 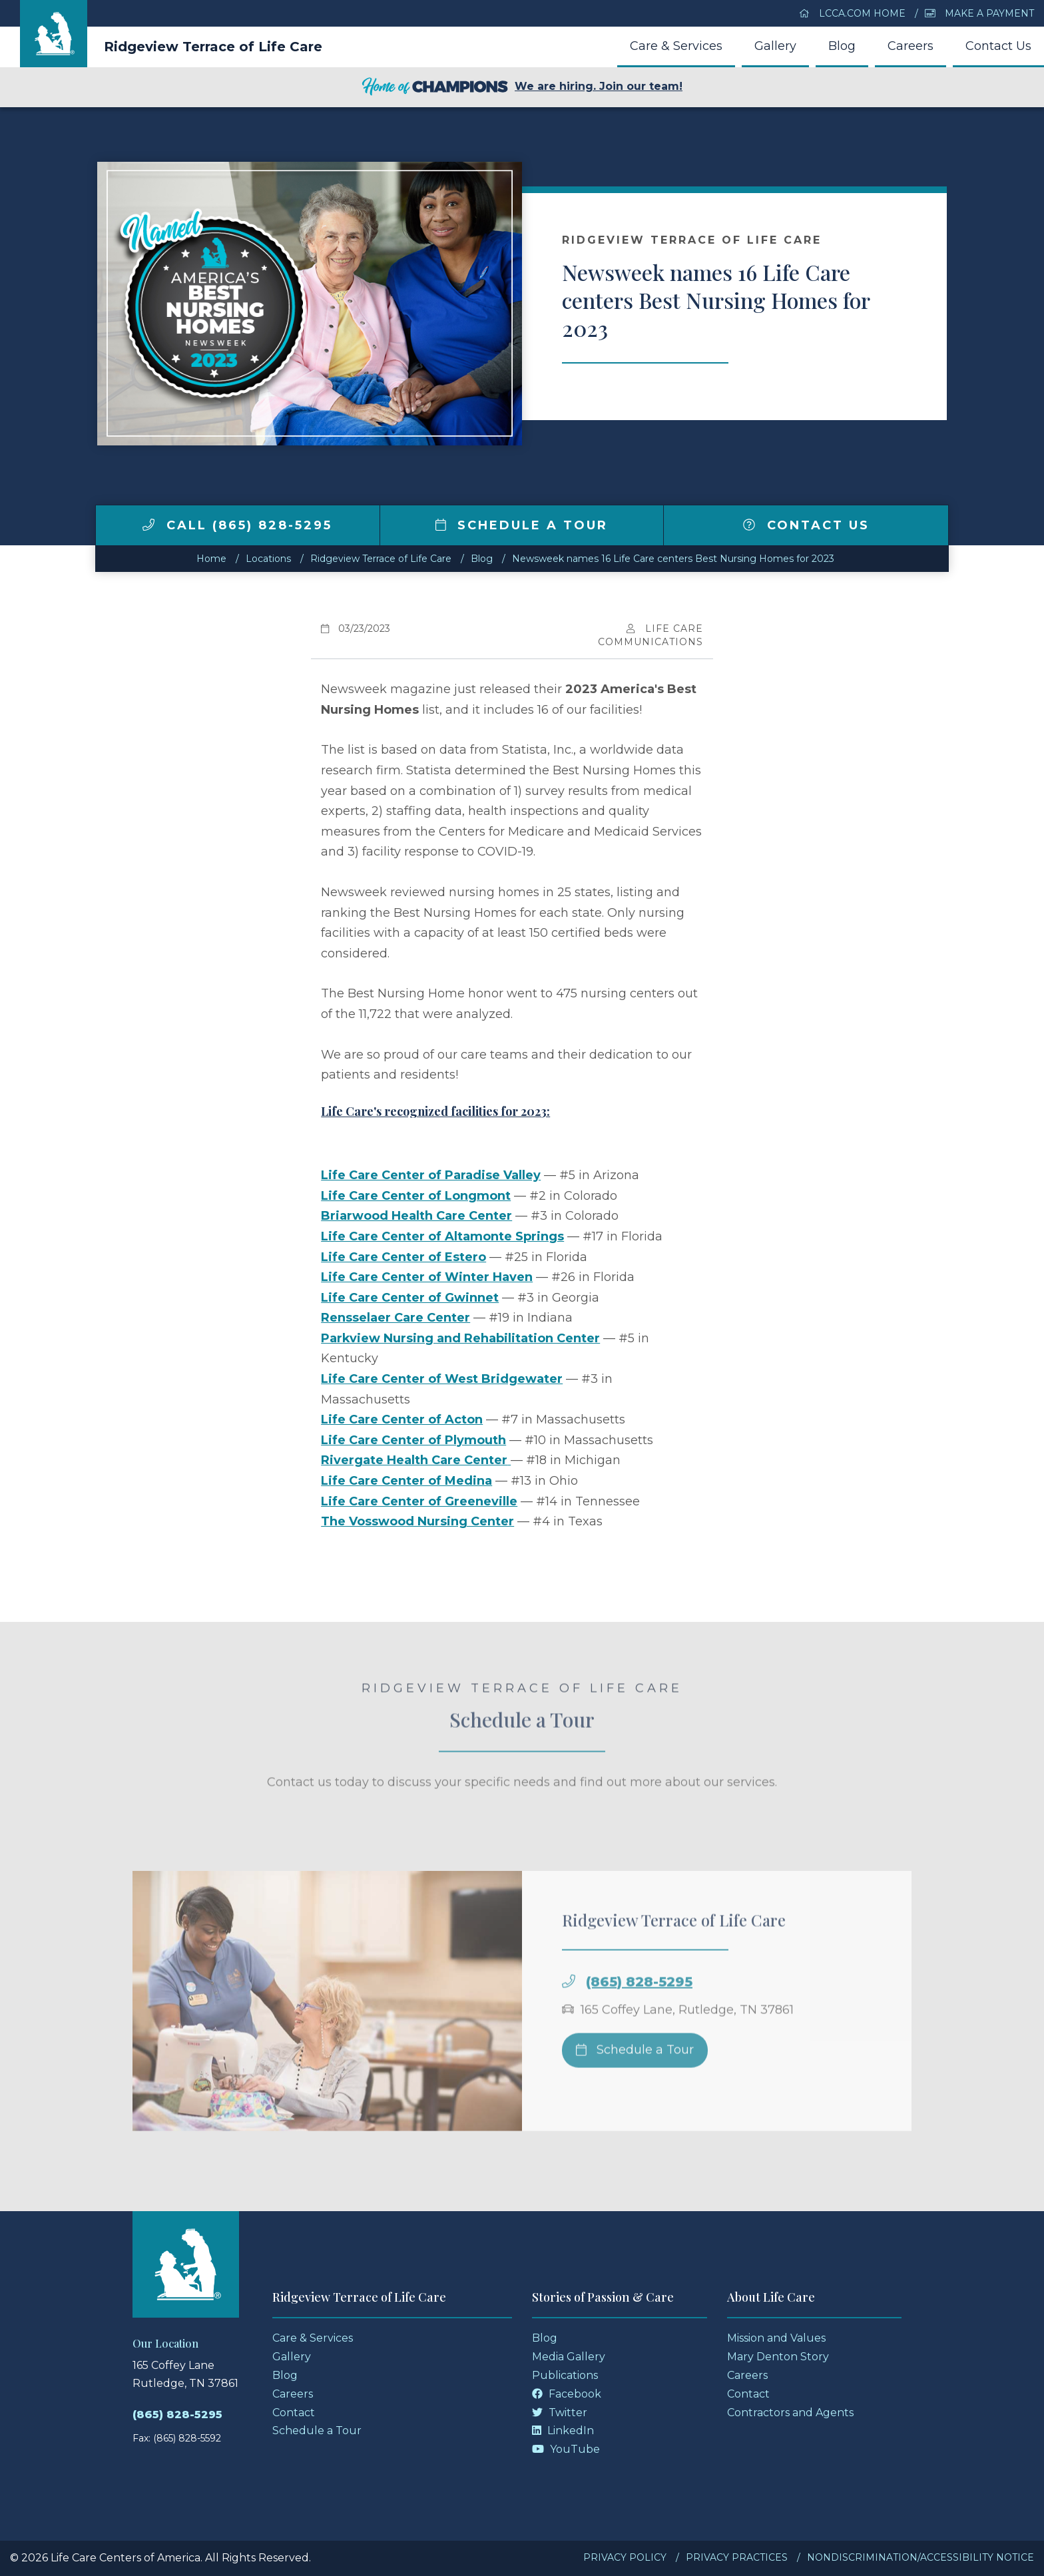 I want to click on YouTube, so click(x=566, y=2449).